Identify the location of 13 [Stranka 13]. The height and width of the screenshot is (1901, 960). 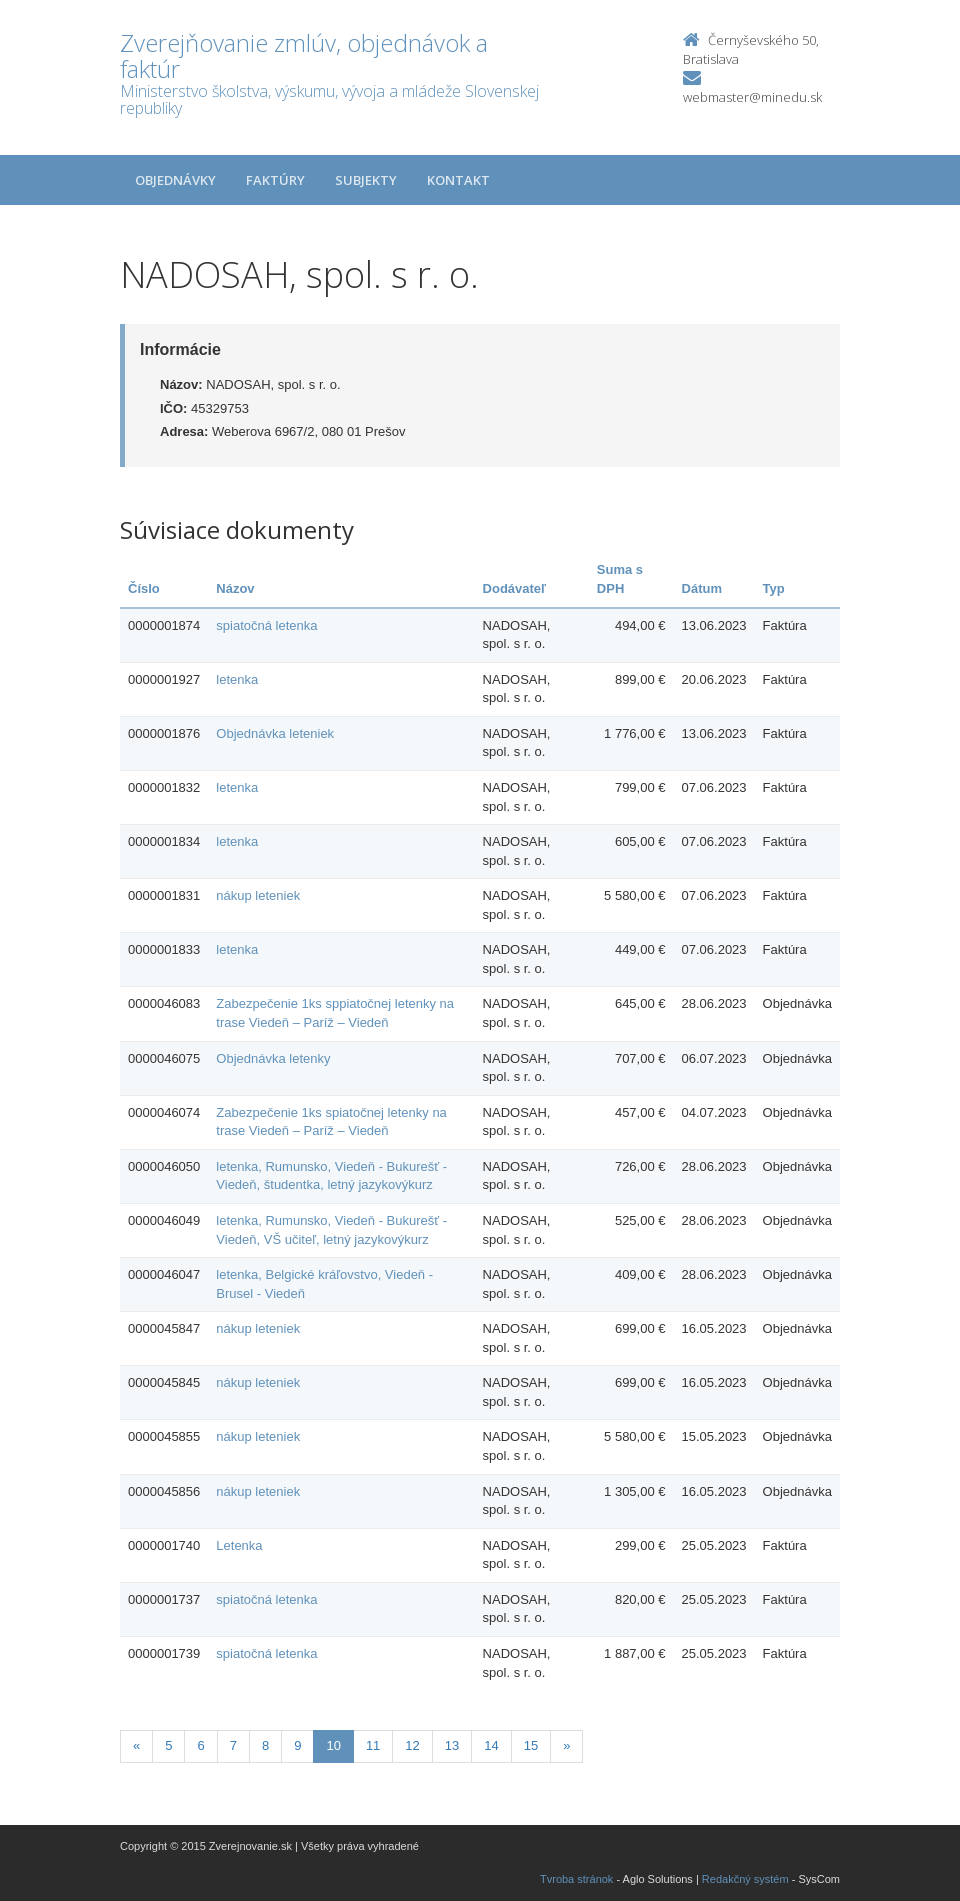
(452, 1745).